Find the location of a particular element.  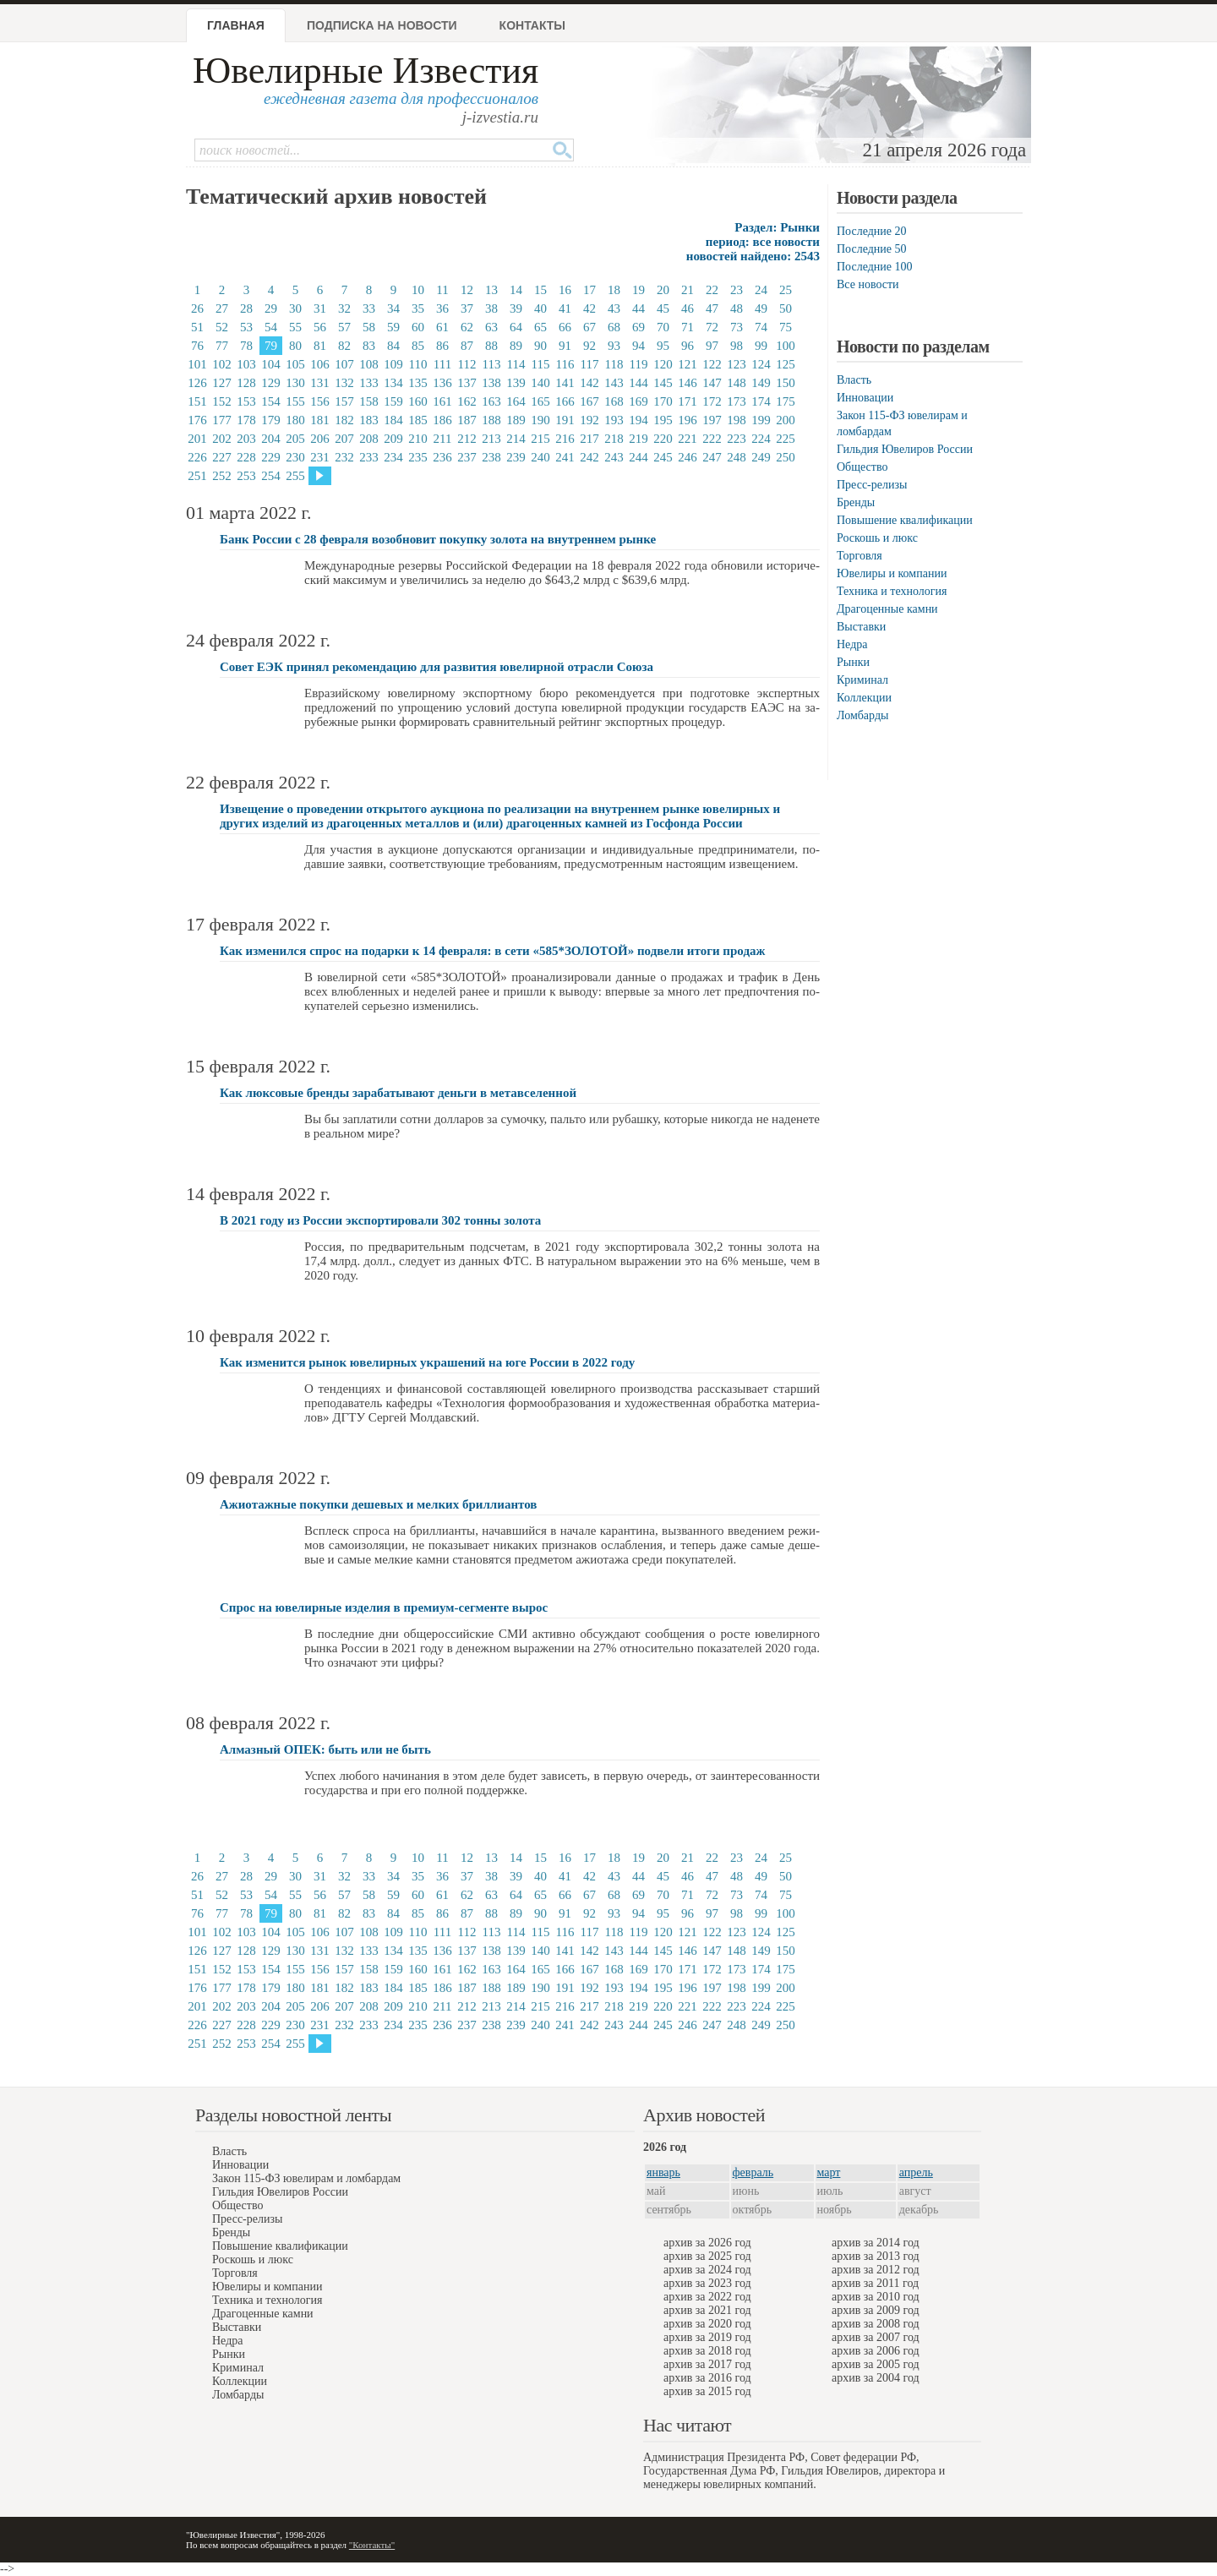

230 is located at coordinates (295, 457).